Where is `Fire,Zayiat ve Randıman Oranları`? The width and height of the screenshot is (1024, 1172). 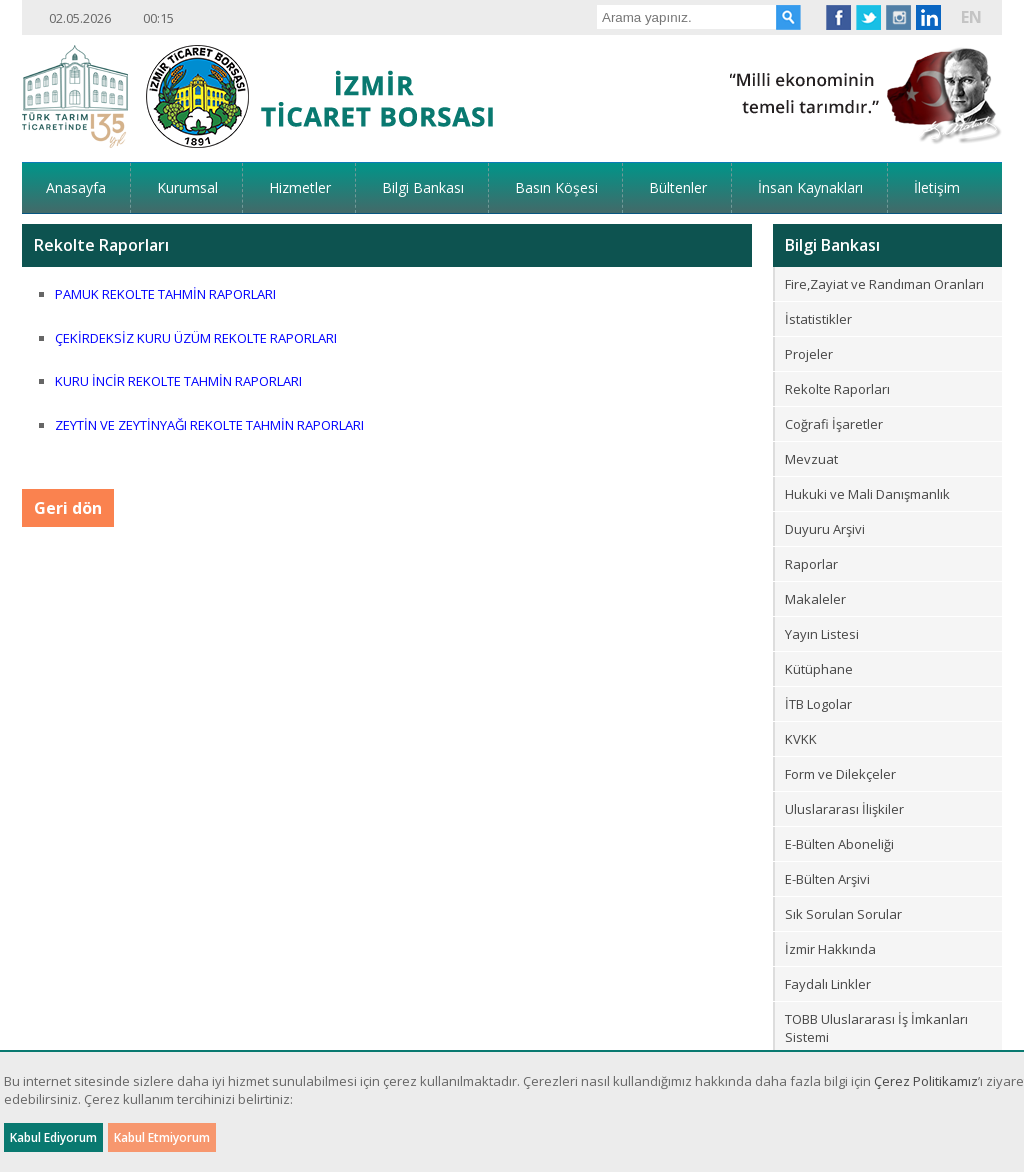
Fire,Zayiat ve Randıman Oranları is located at coordinates (884, 284).